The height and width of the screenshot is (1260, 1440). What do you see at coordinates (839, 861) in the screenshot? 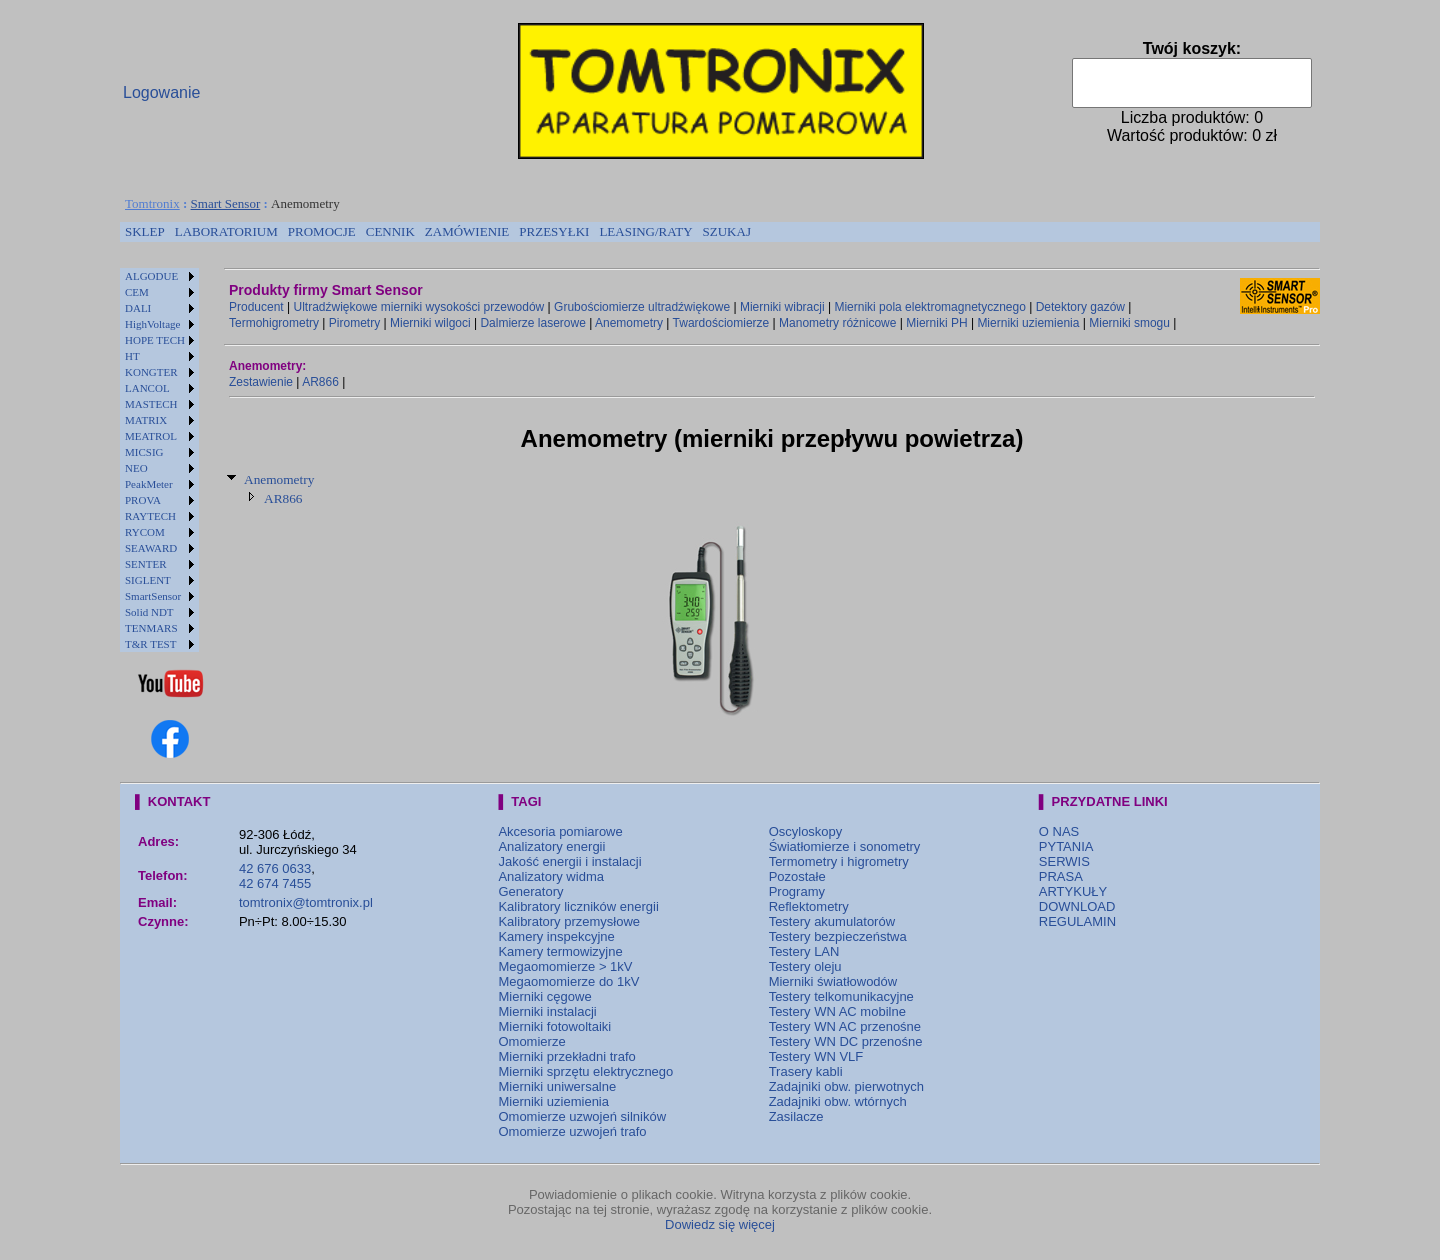
I see `Termometry i higrometry` at bounding box center [839, 861].